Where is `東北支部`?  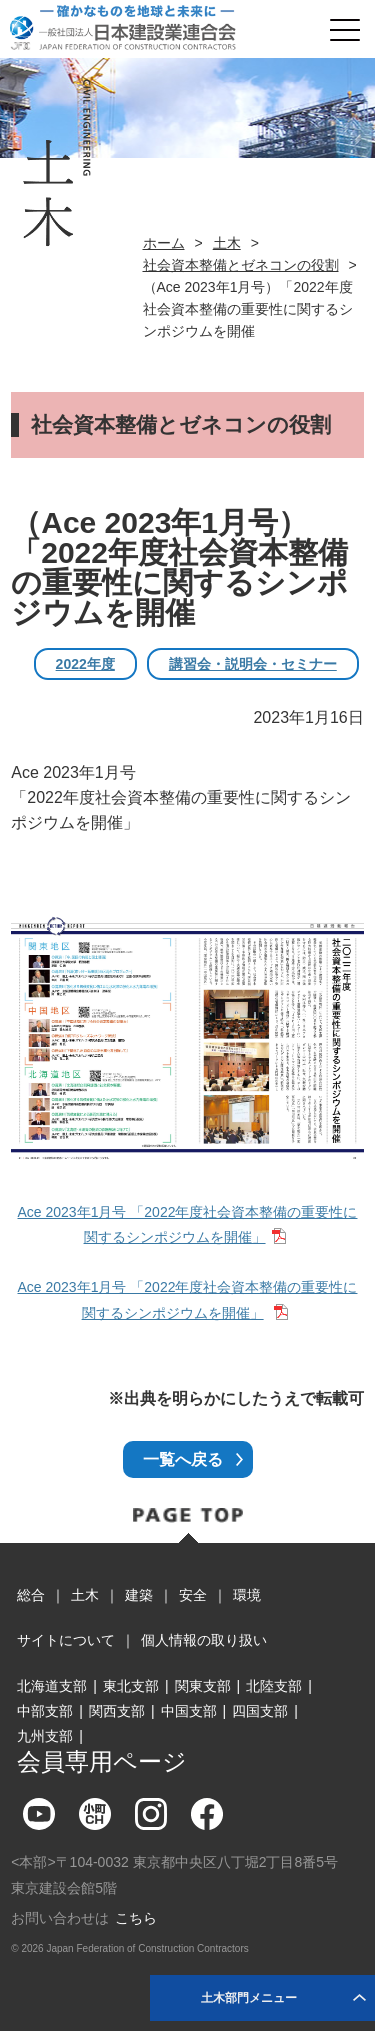 東北支部 is located at coordinates (131, 1686).